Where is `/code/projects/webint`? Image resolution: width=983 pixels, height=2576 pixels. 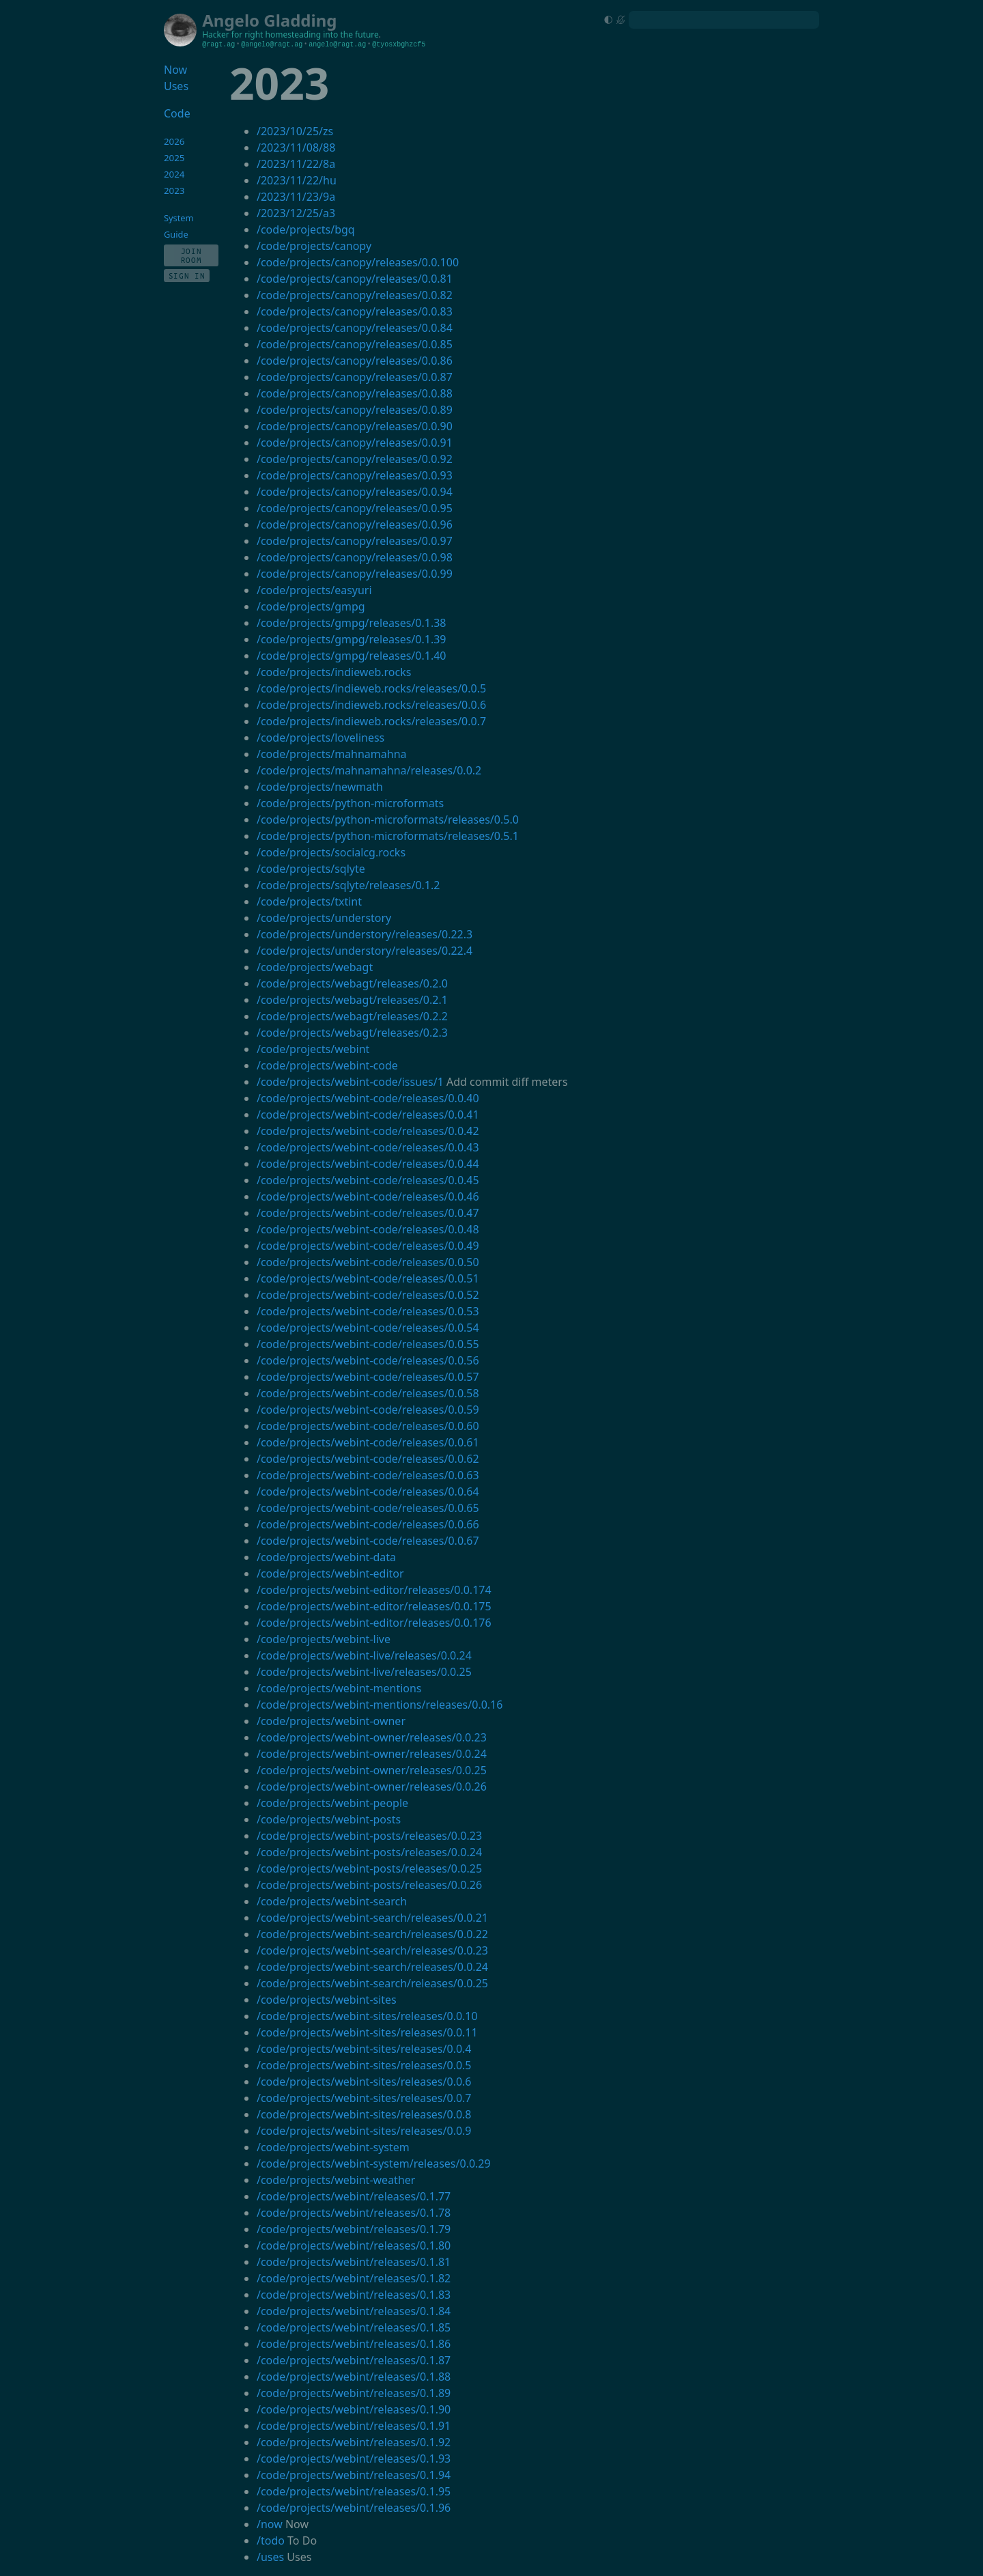
/code/projects/webint is located at coordinates (313, 1048).